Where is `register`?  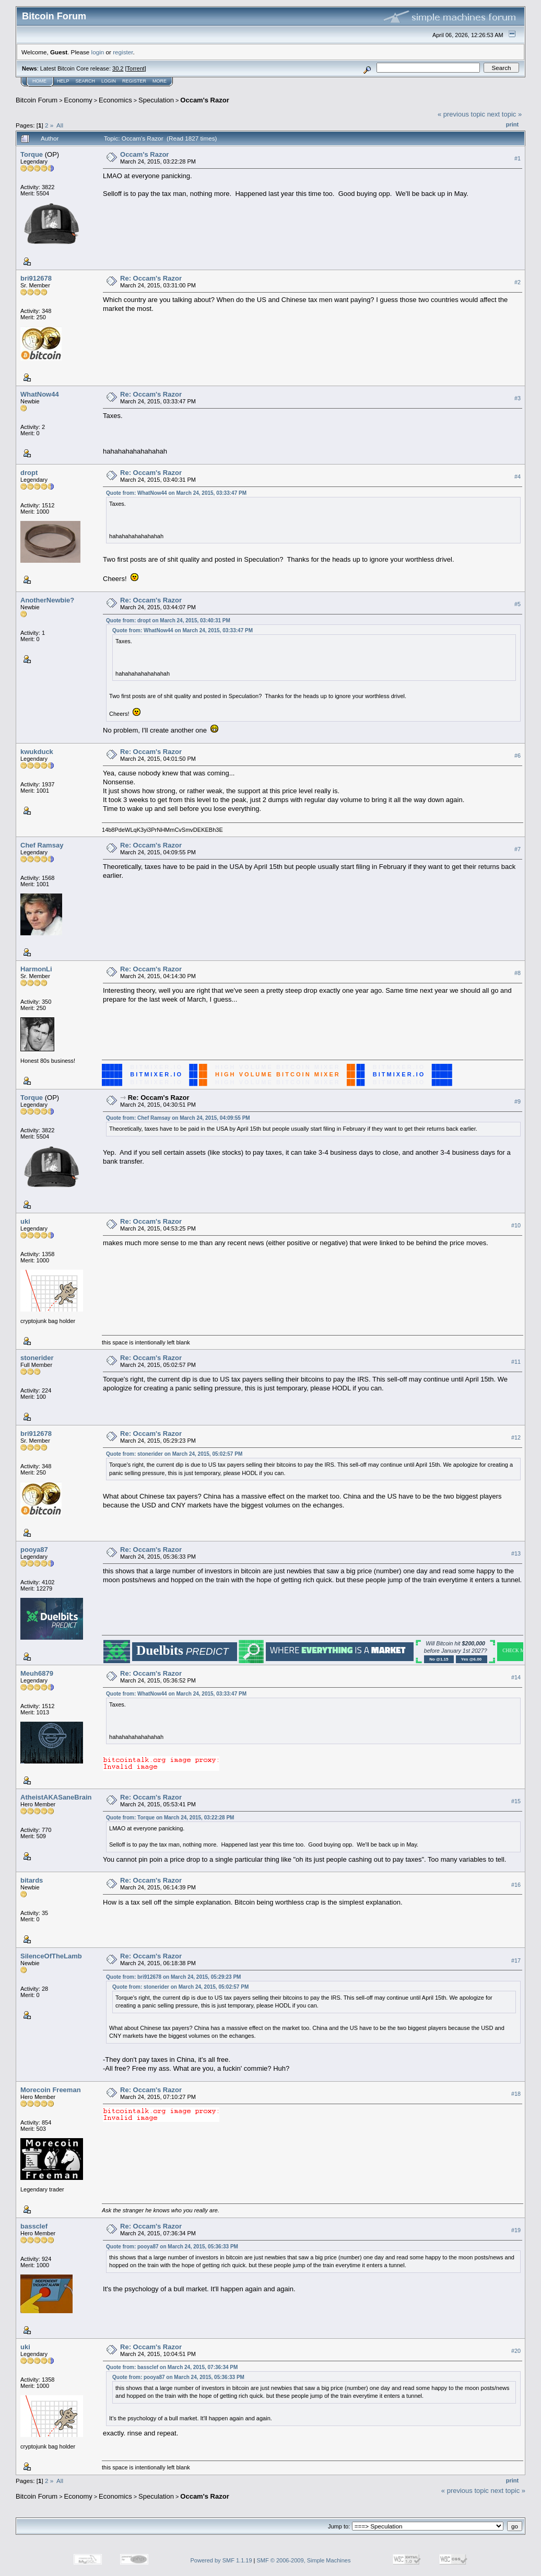
register is located at coordinates (123, 52).